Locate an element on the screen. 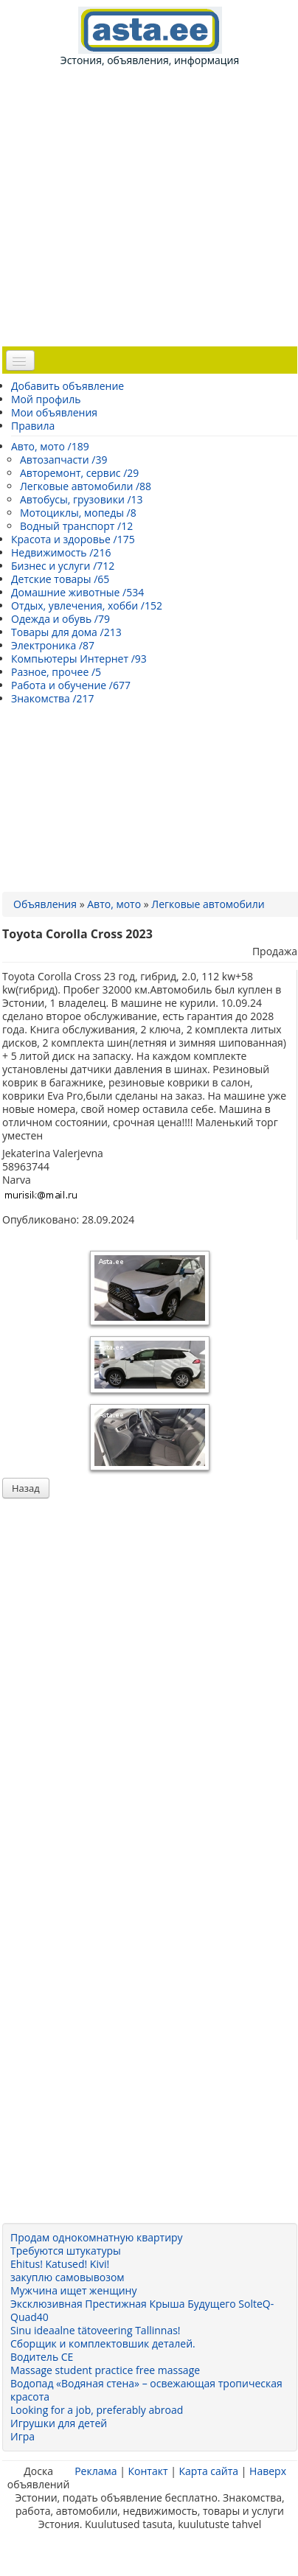  Одежда и обувь /79 is located at coordinates (60, 619).